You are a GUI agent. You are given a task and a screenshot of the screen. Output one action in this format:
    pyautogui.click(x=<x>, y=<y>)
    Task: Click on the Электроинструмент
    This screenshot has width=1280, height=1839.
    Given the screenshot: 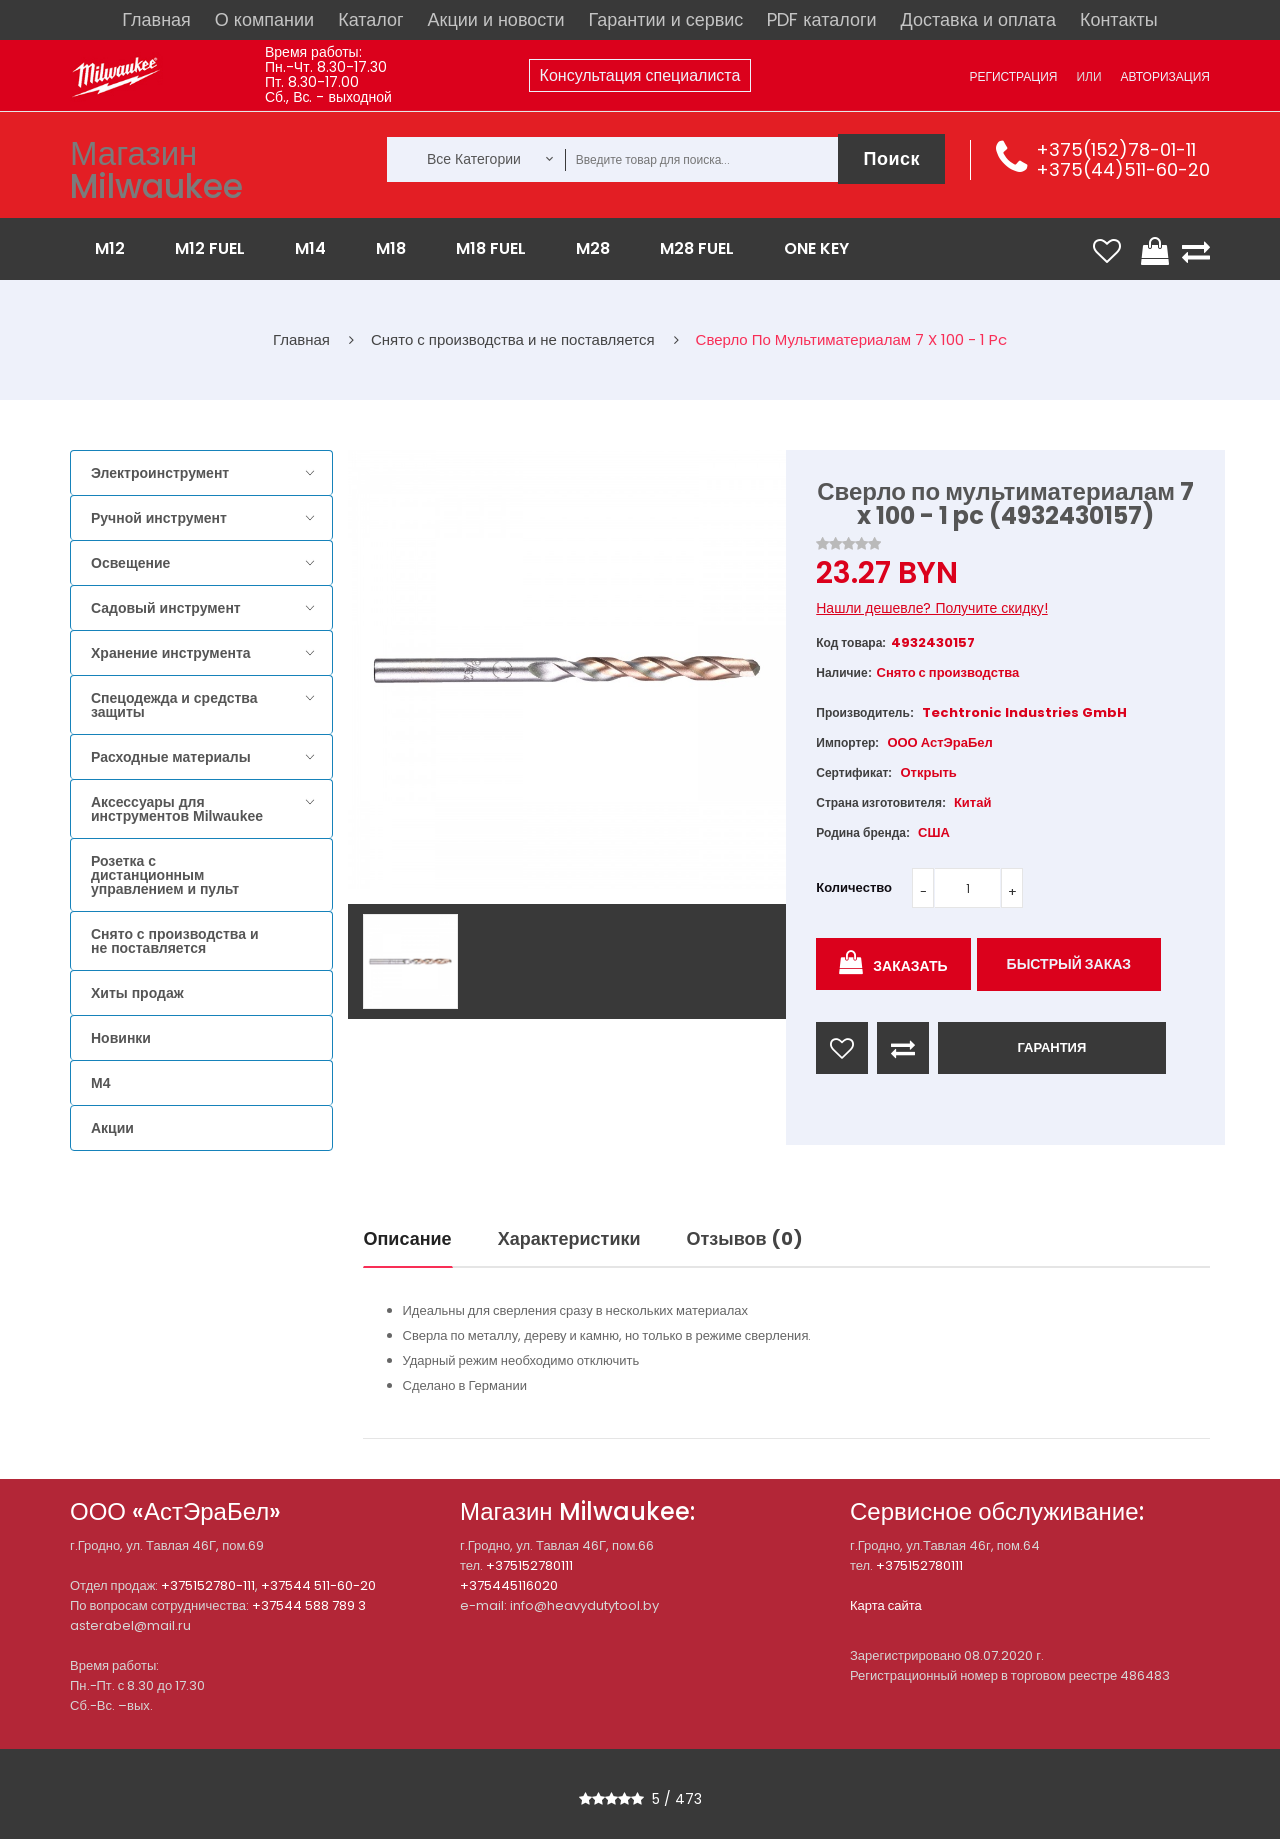 What is the action you would take?
    pyautogui.click(x=160, y=473)
    